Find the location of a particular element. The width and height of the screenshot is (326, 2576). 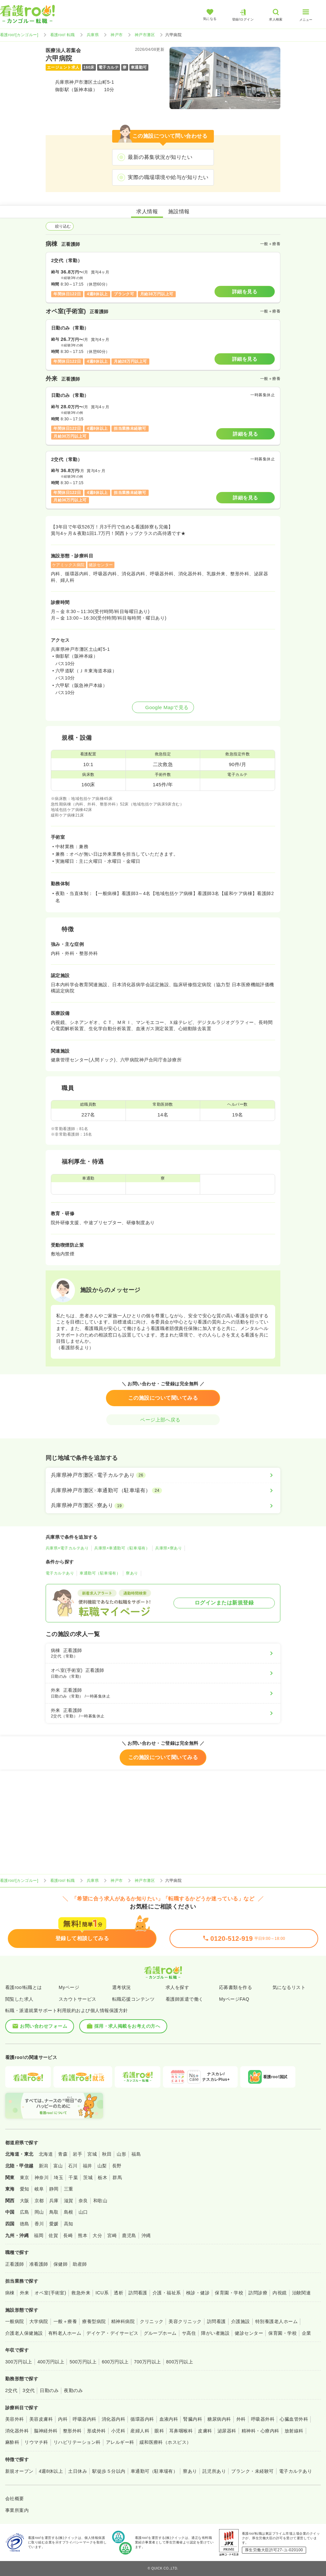

山口 is located at coordinates (83, 2212).